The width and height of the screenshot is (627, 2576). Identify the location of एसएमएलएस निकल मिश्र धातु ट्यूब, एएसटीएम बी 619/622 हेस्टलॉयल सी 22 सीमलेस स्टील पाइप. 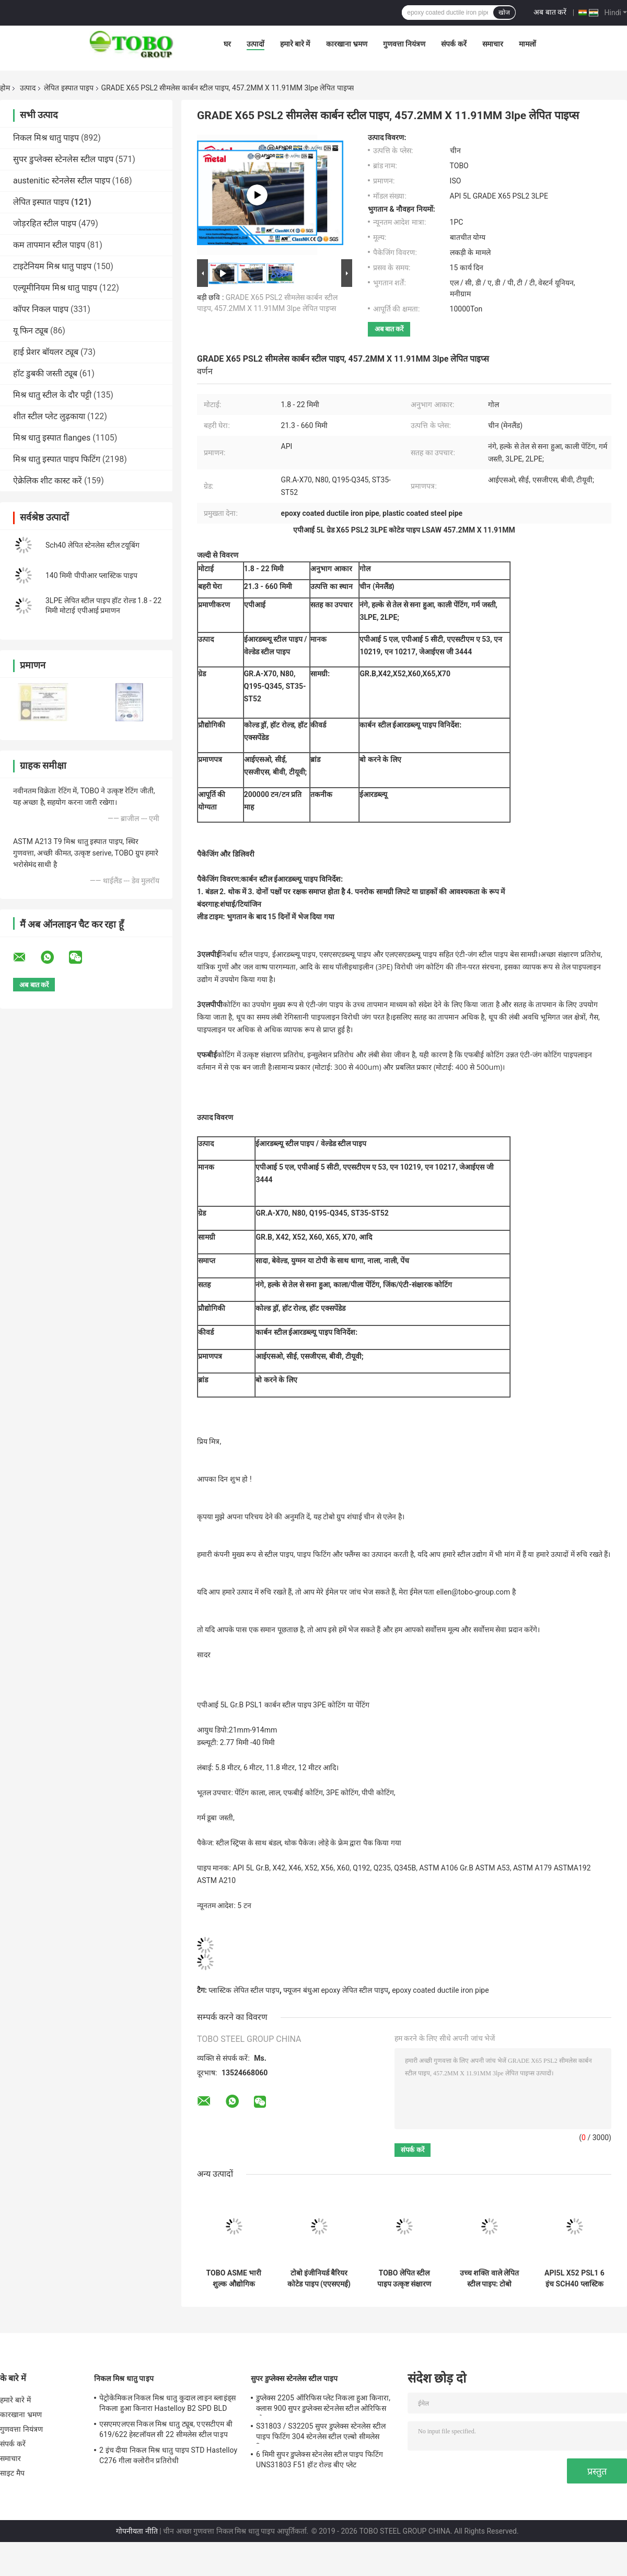
(166, 2429).